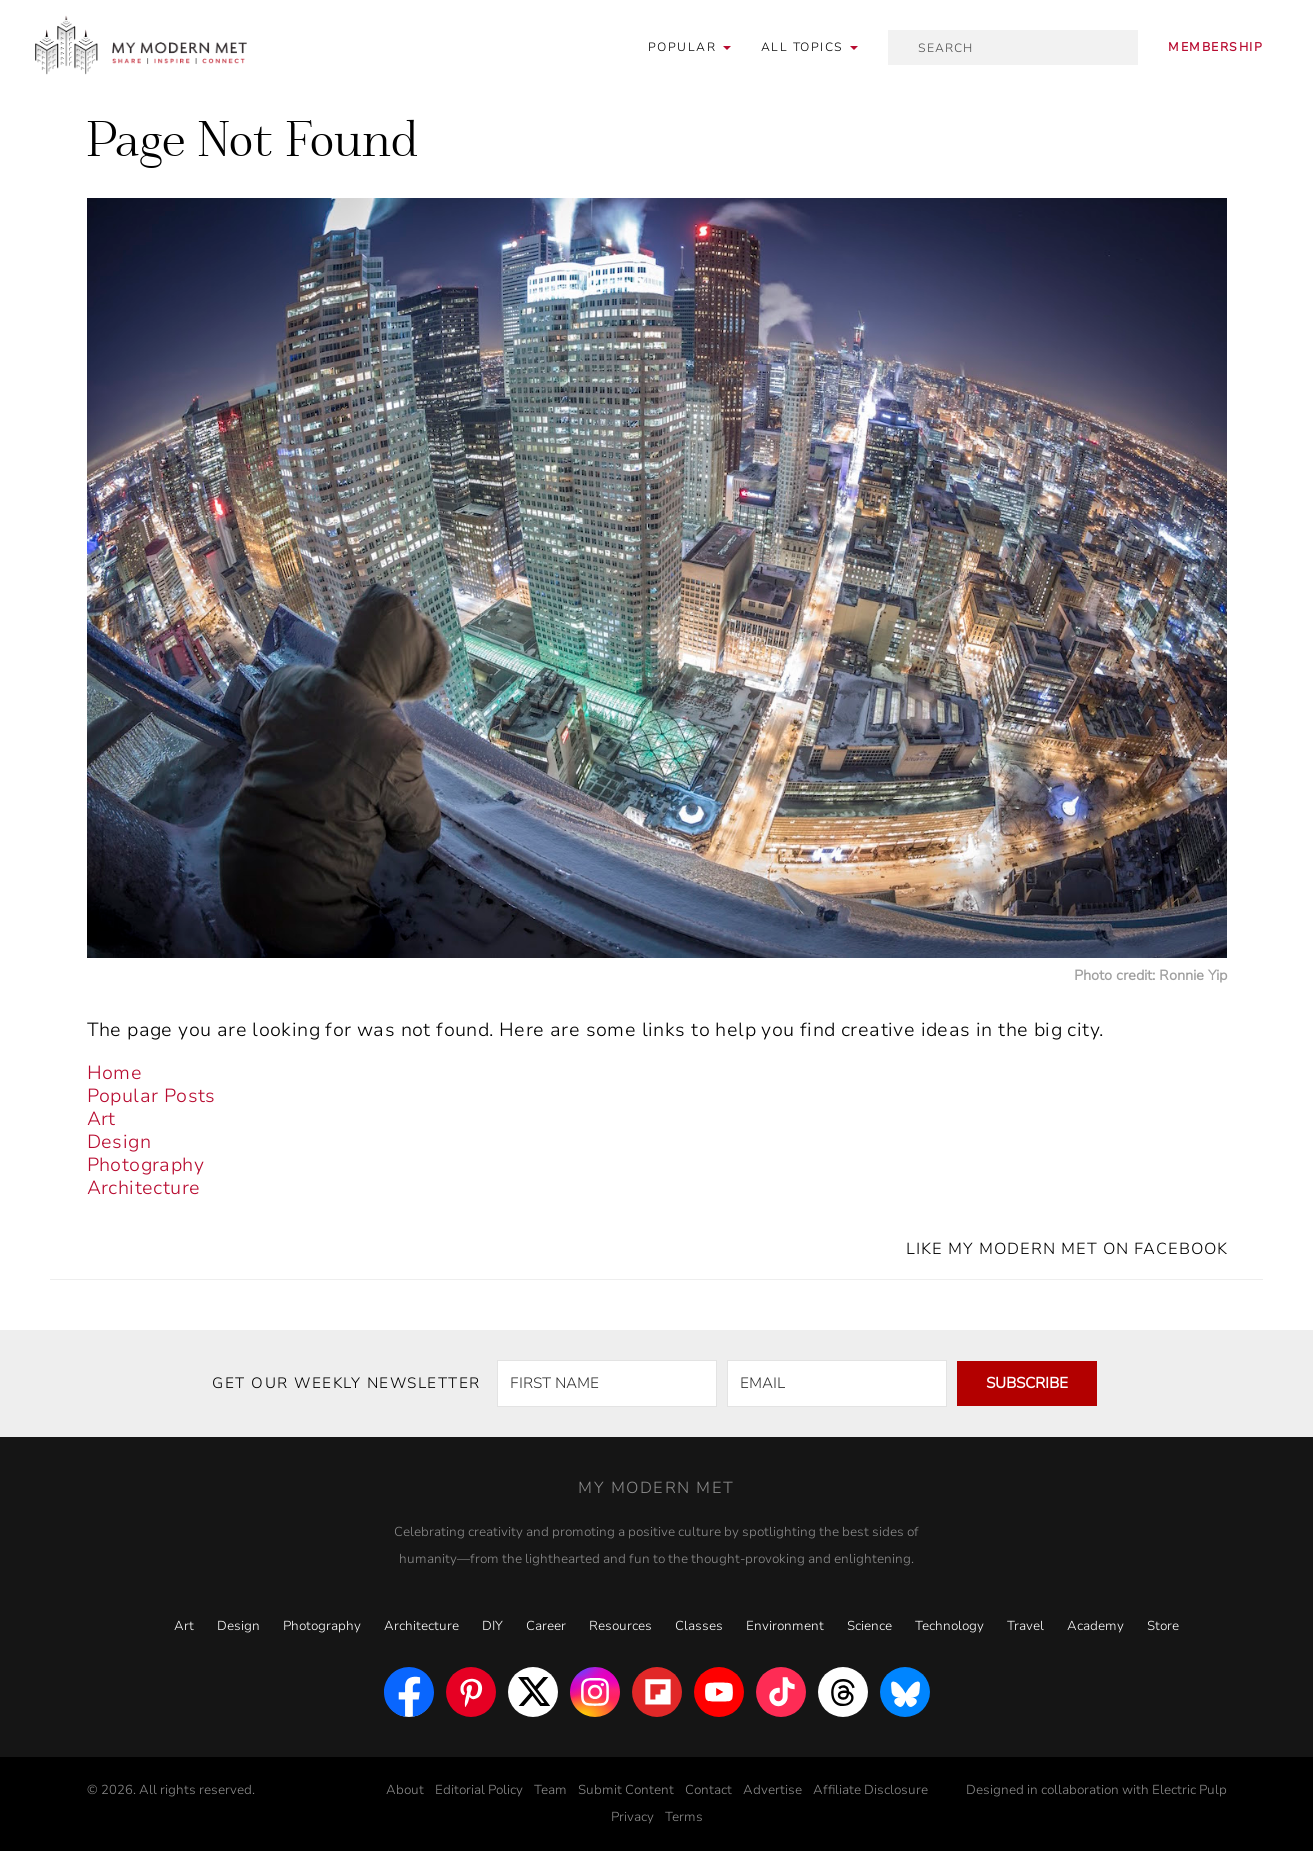 Image resolution: width=1313 pixels, height=1851 pixels. What do you see at coordinates (1189, 1790) in the screenshot?
I see `Electric Pulp` at bounding box center [1189, 1790].